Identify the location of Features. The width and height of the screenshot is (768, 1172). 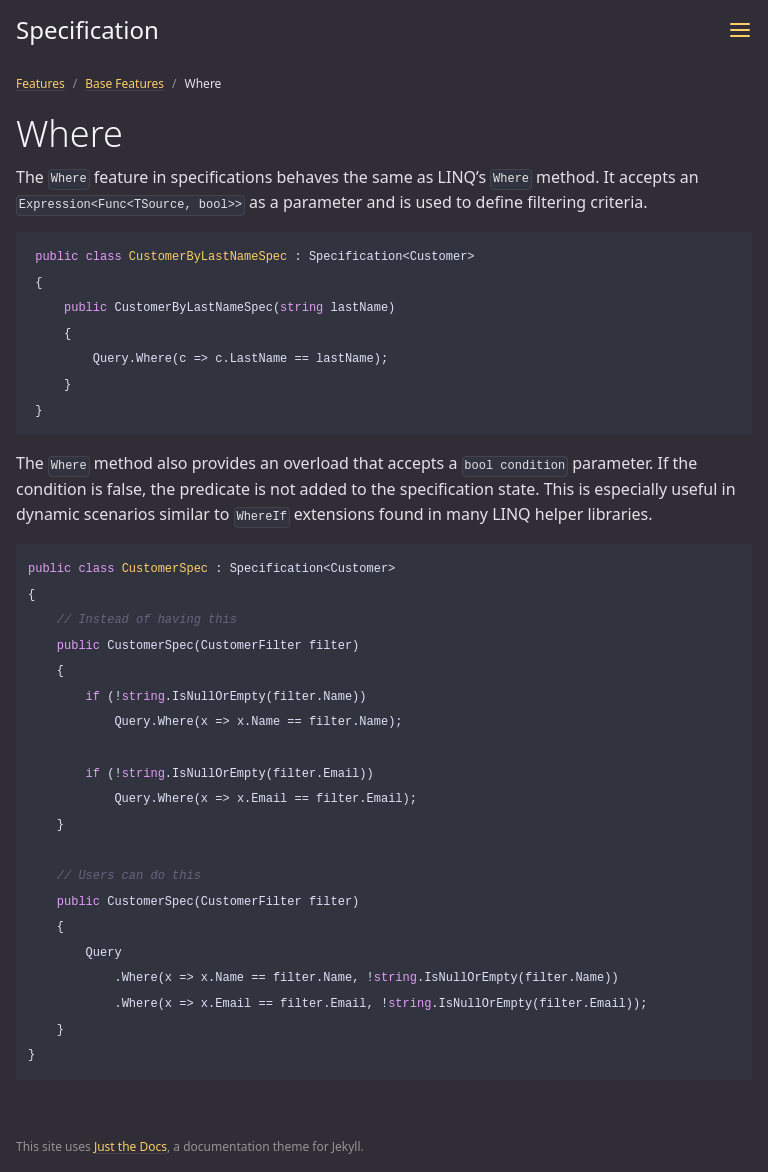
(40, 83).